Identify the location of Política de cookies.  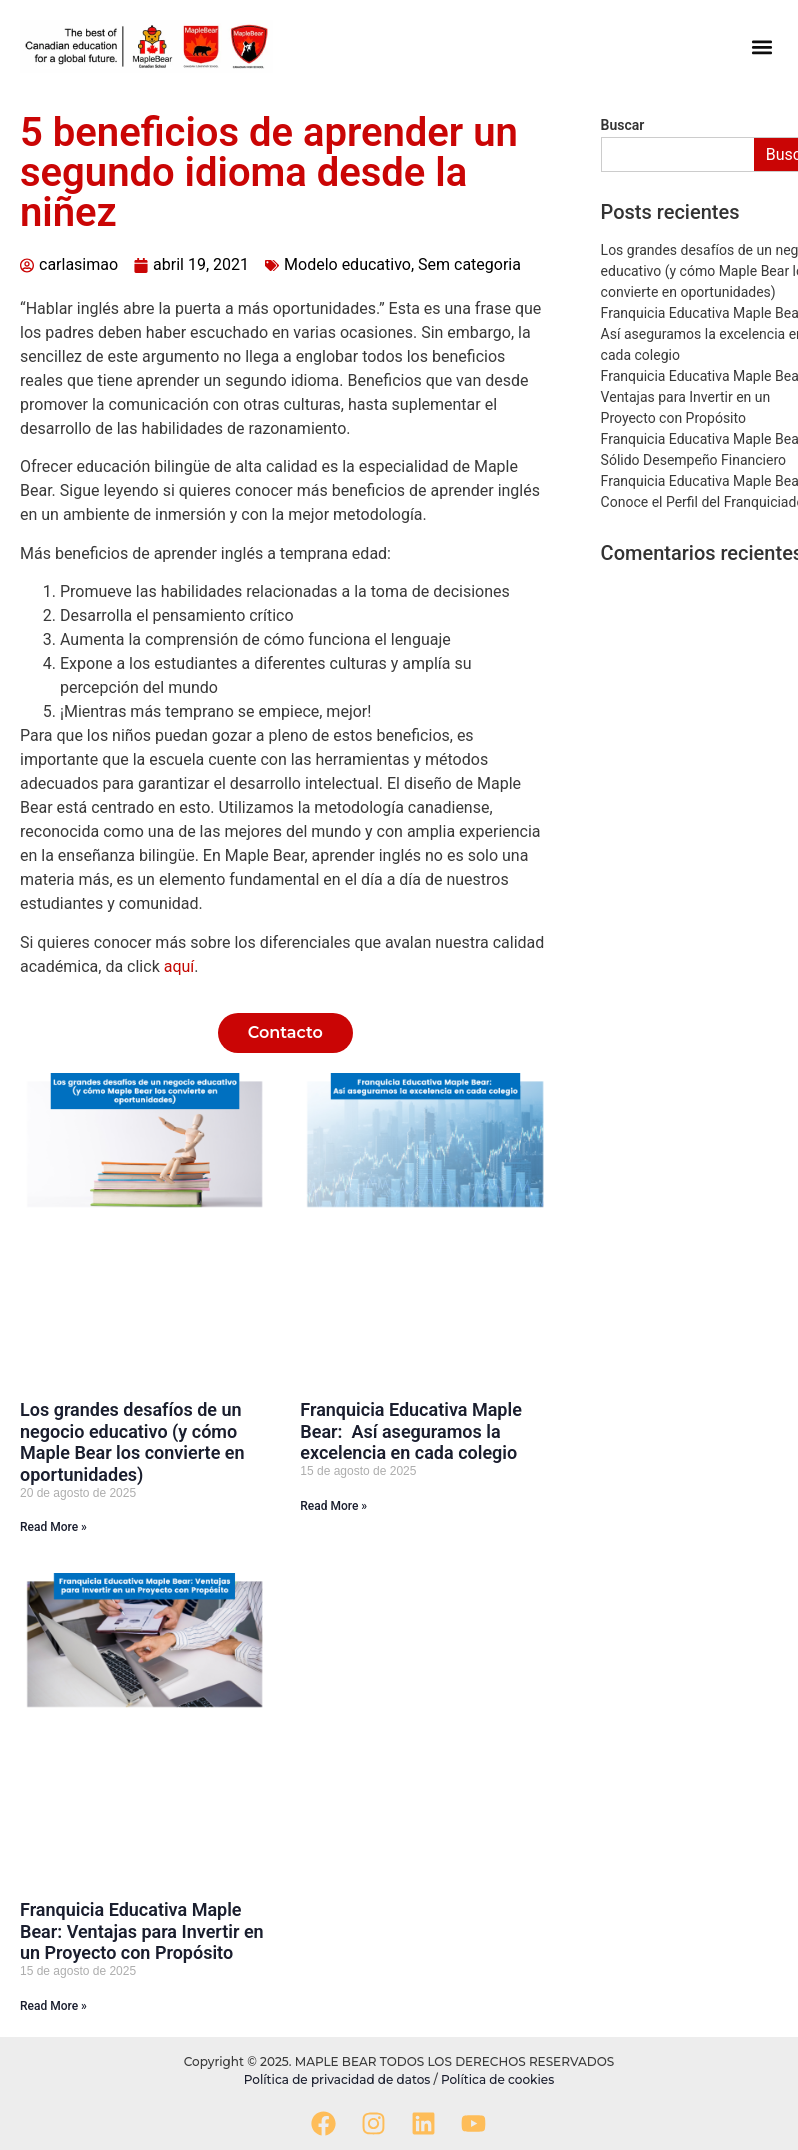
(497, 2079).